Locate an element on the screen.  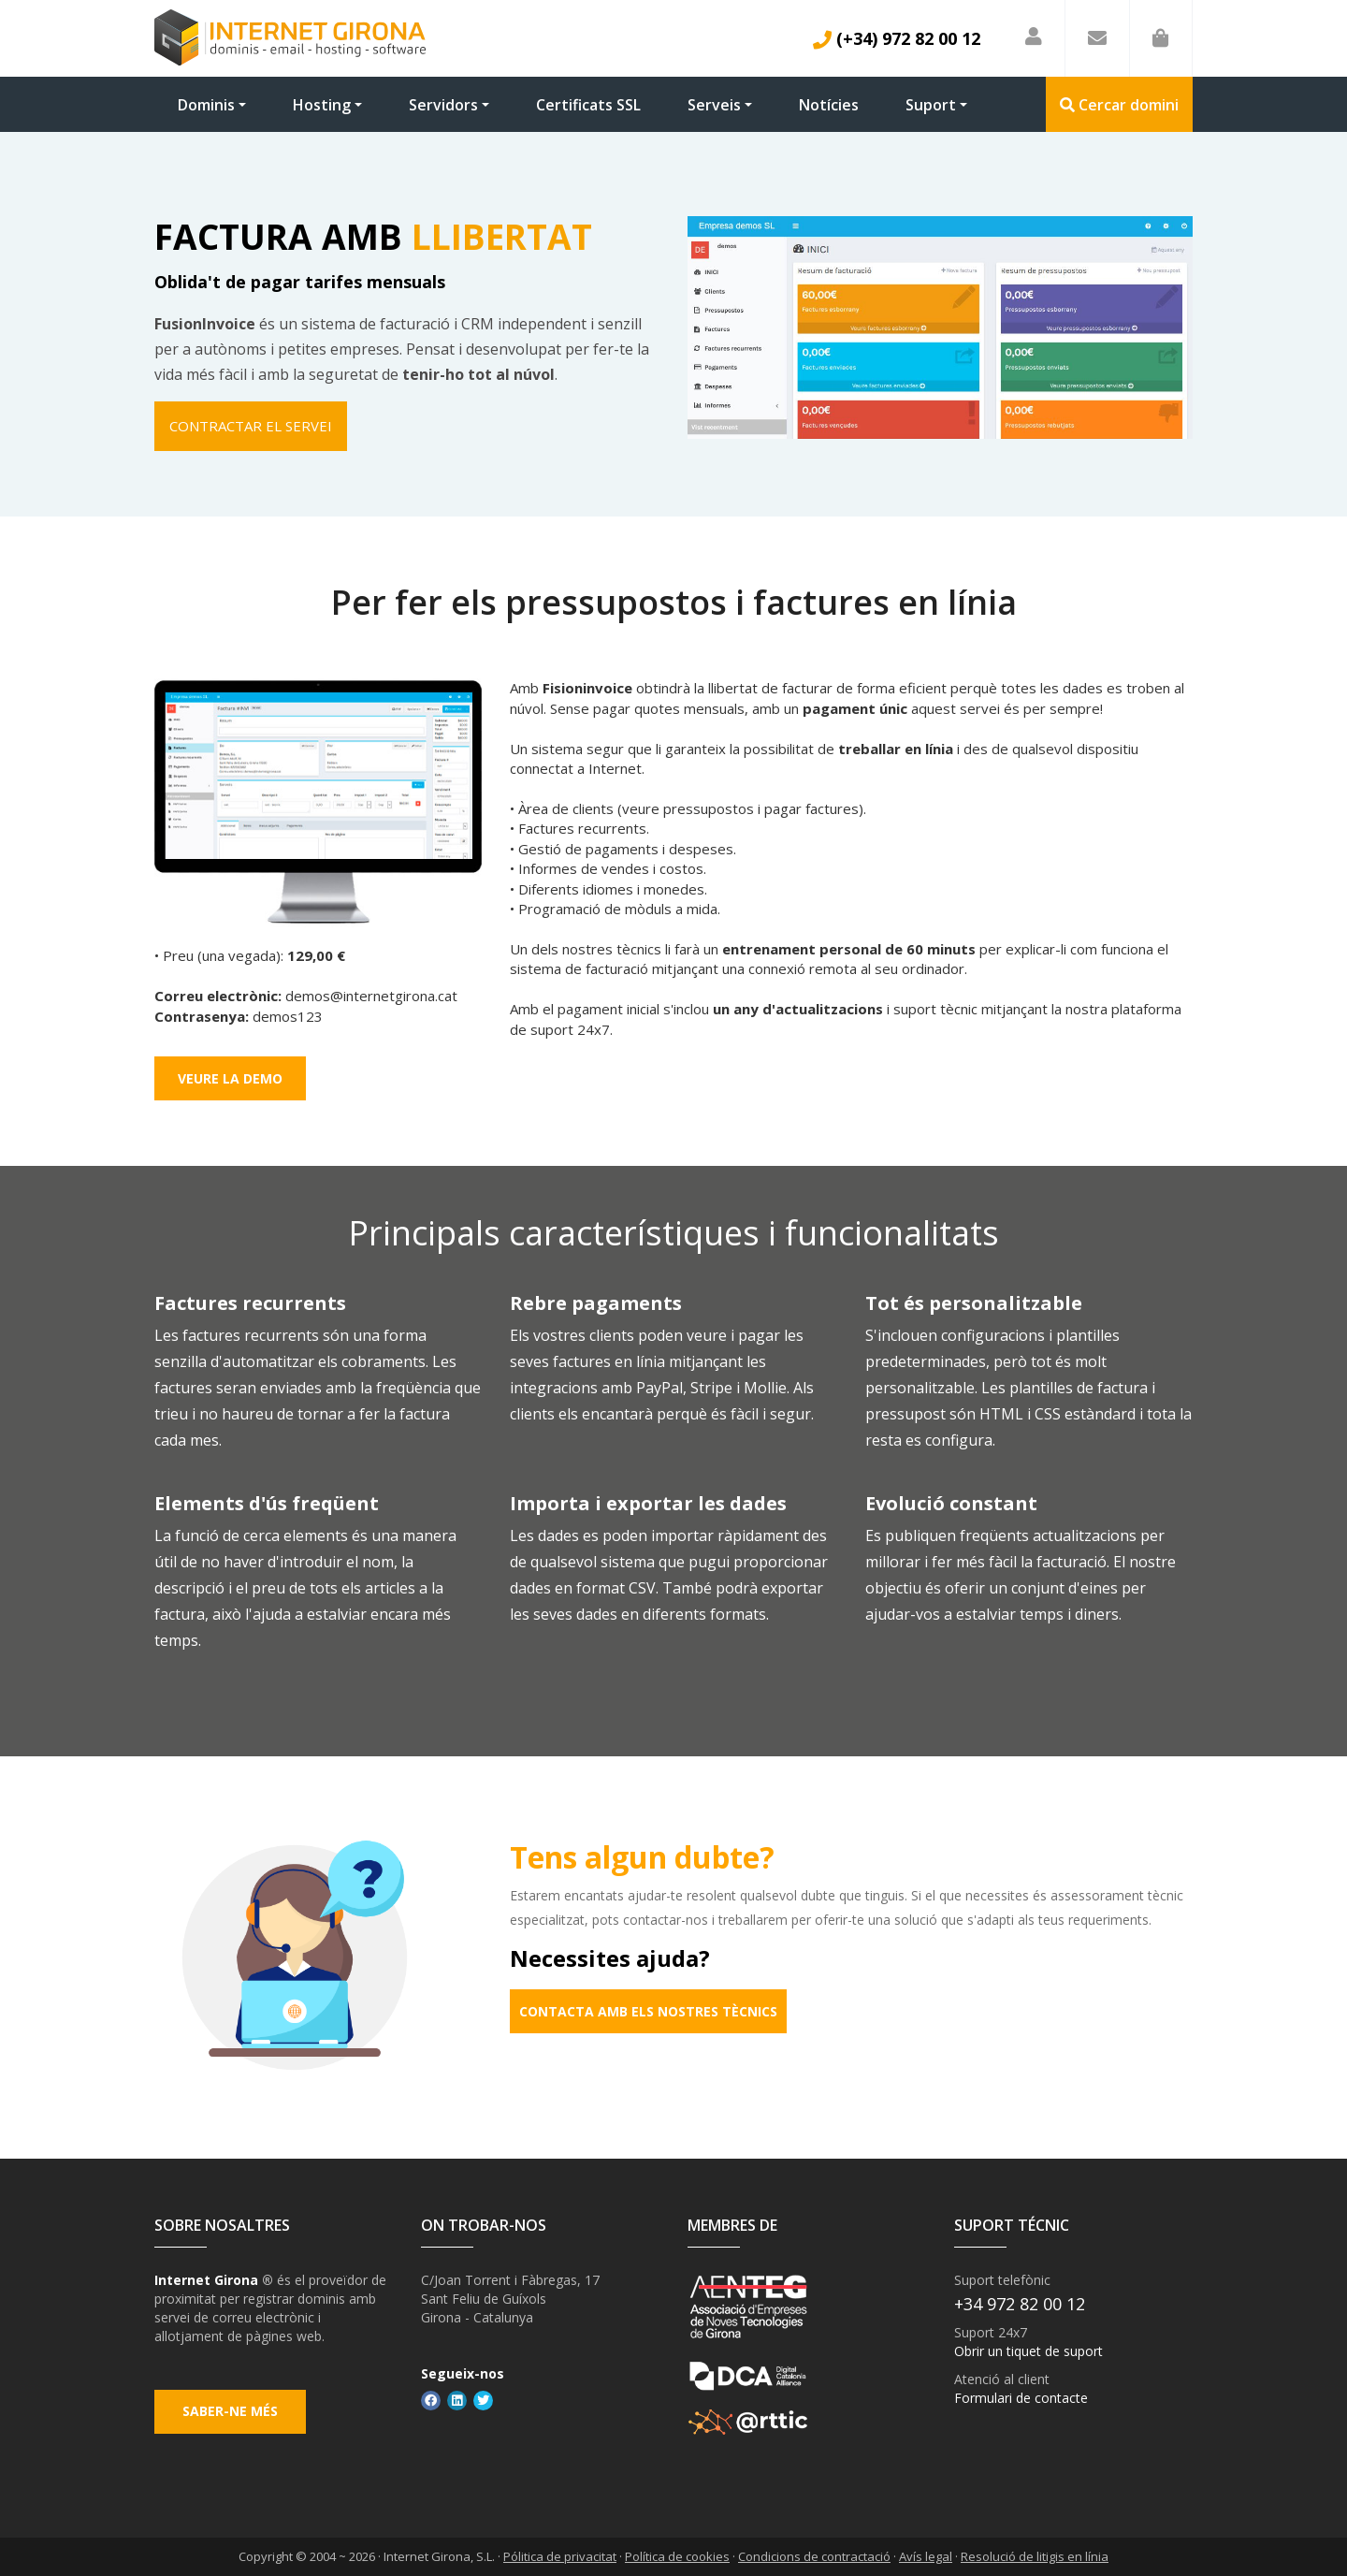
Certificats SSL is located at coordinates (588, 105).